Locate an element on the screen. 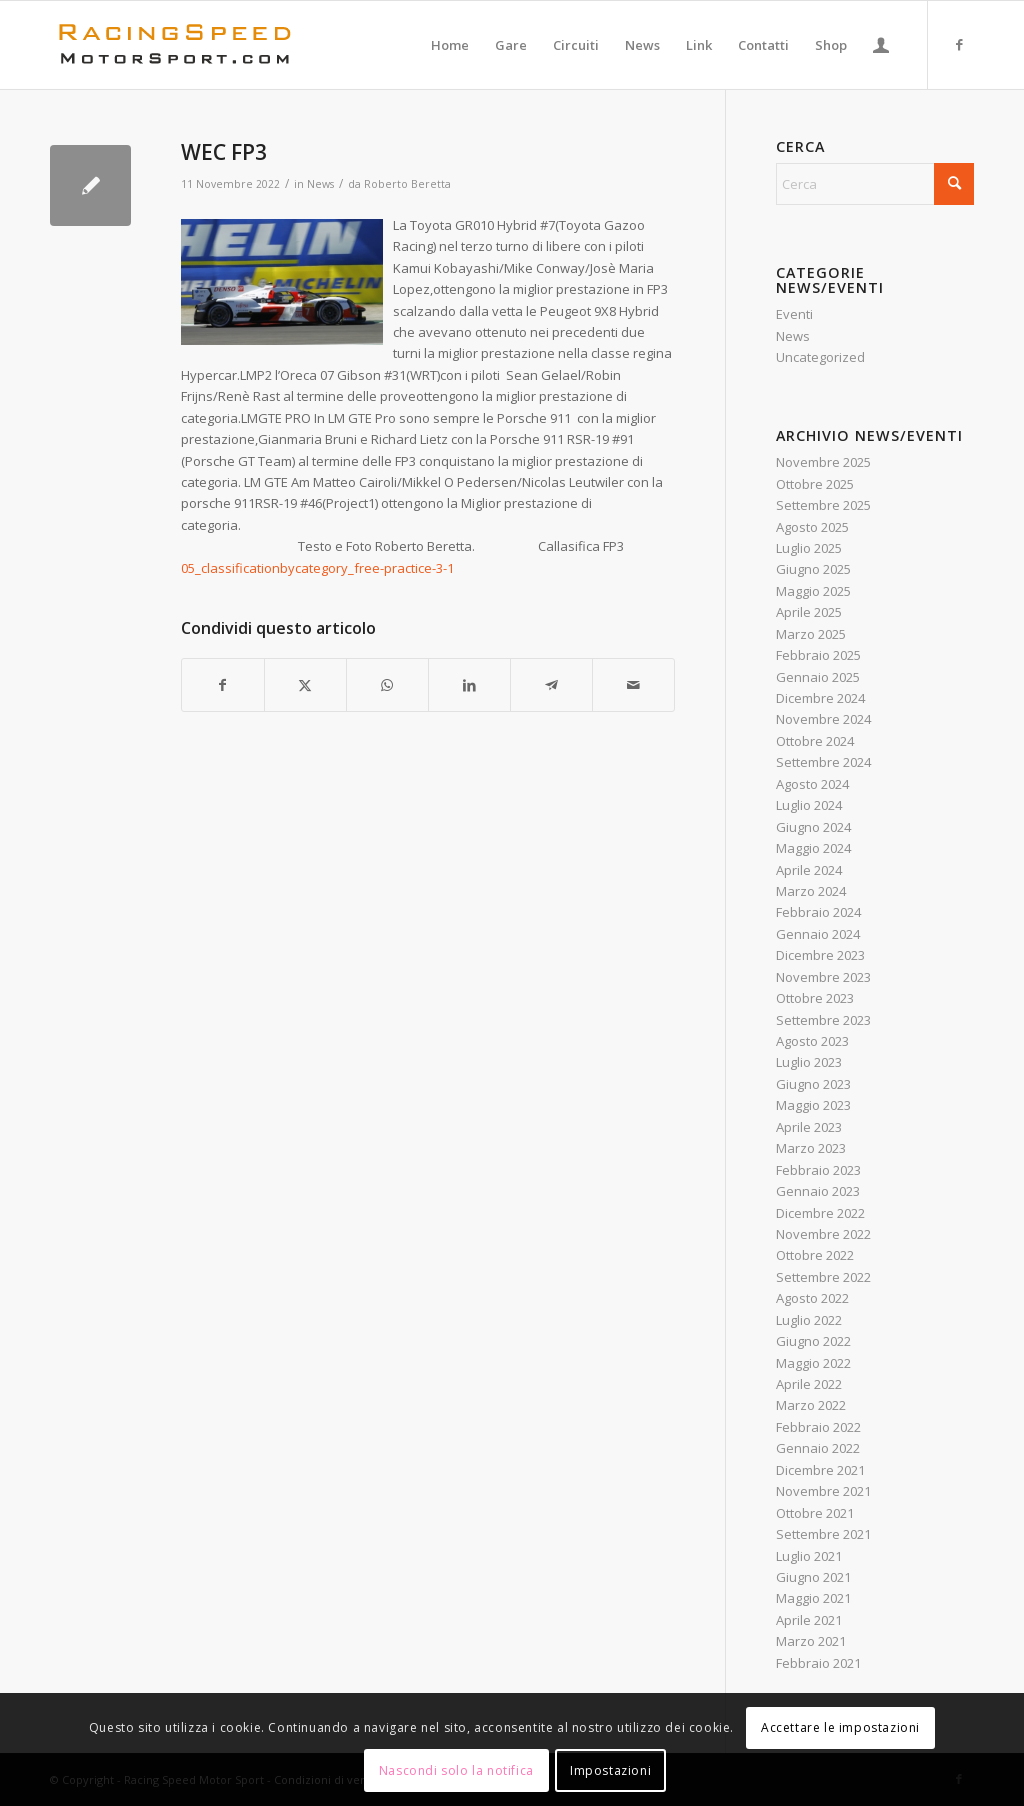 The height and width of the screenshot is (1806, 1024). Giugno 2024 is located at coordinates (813, 827).